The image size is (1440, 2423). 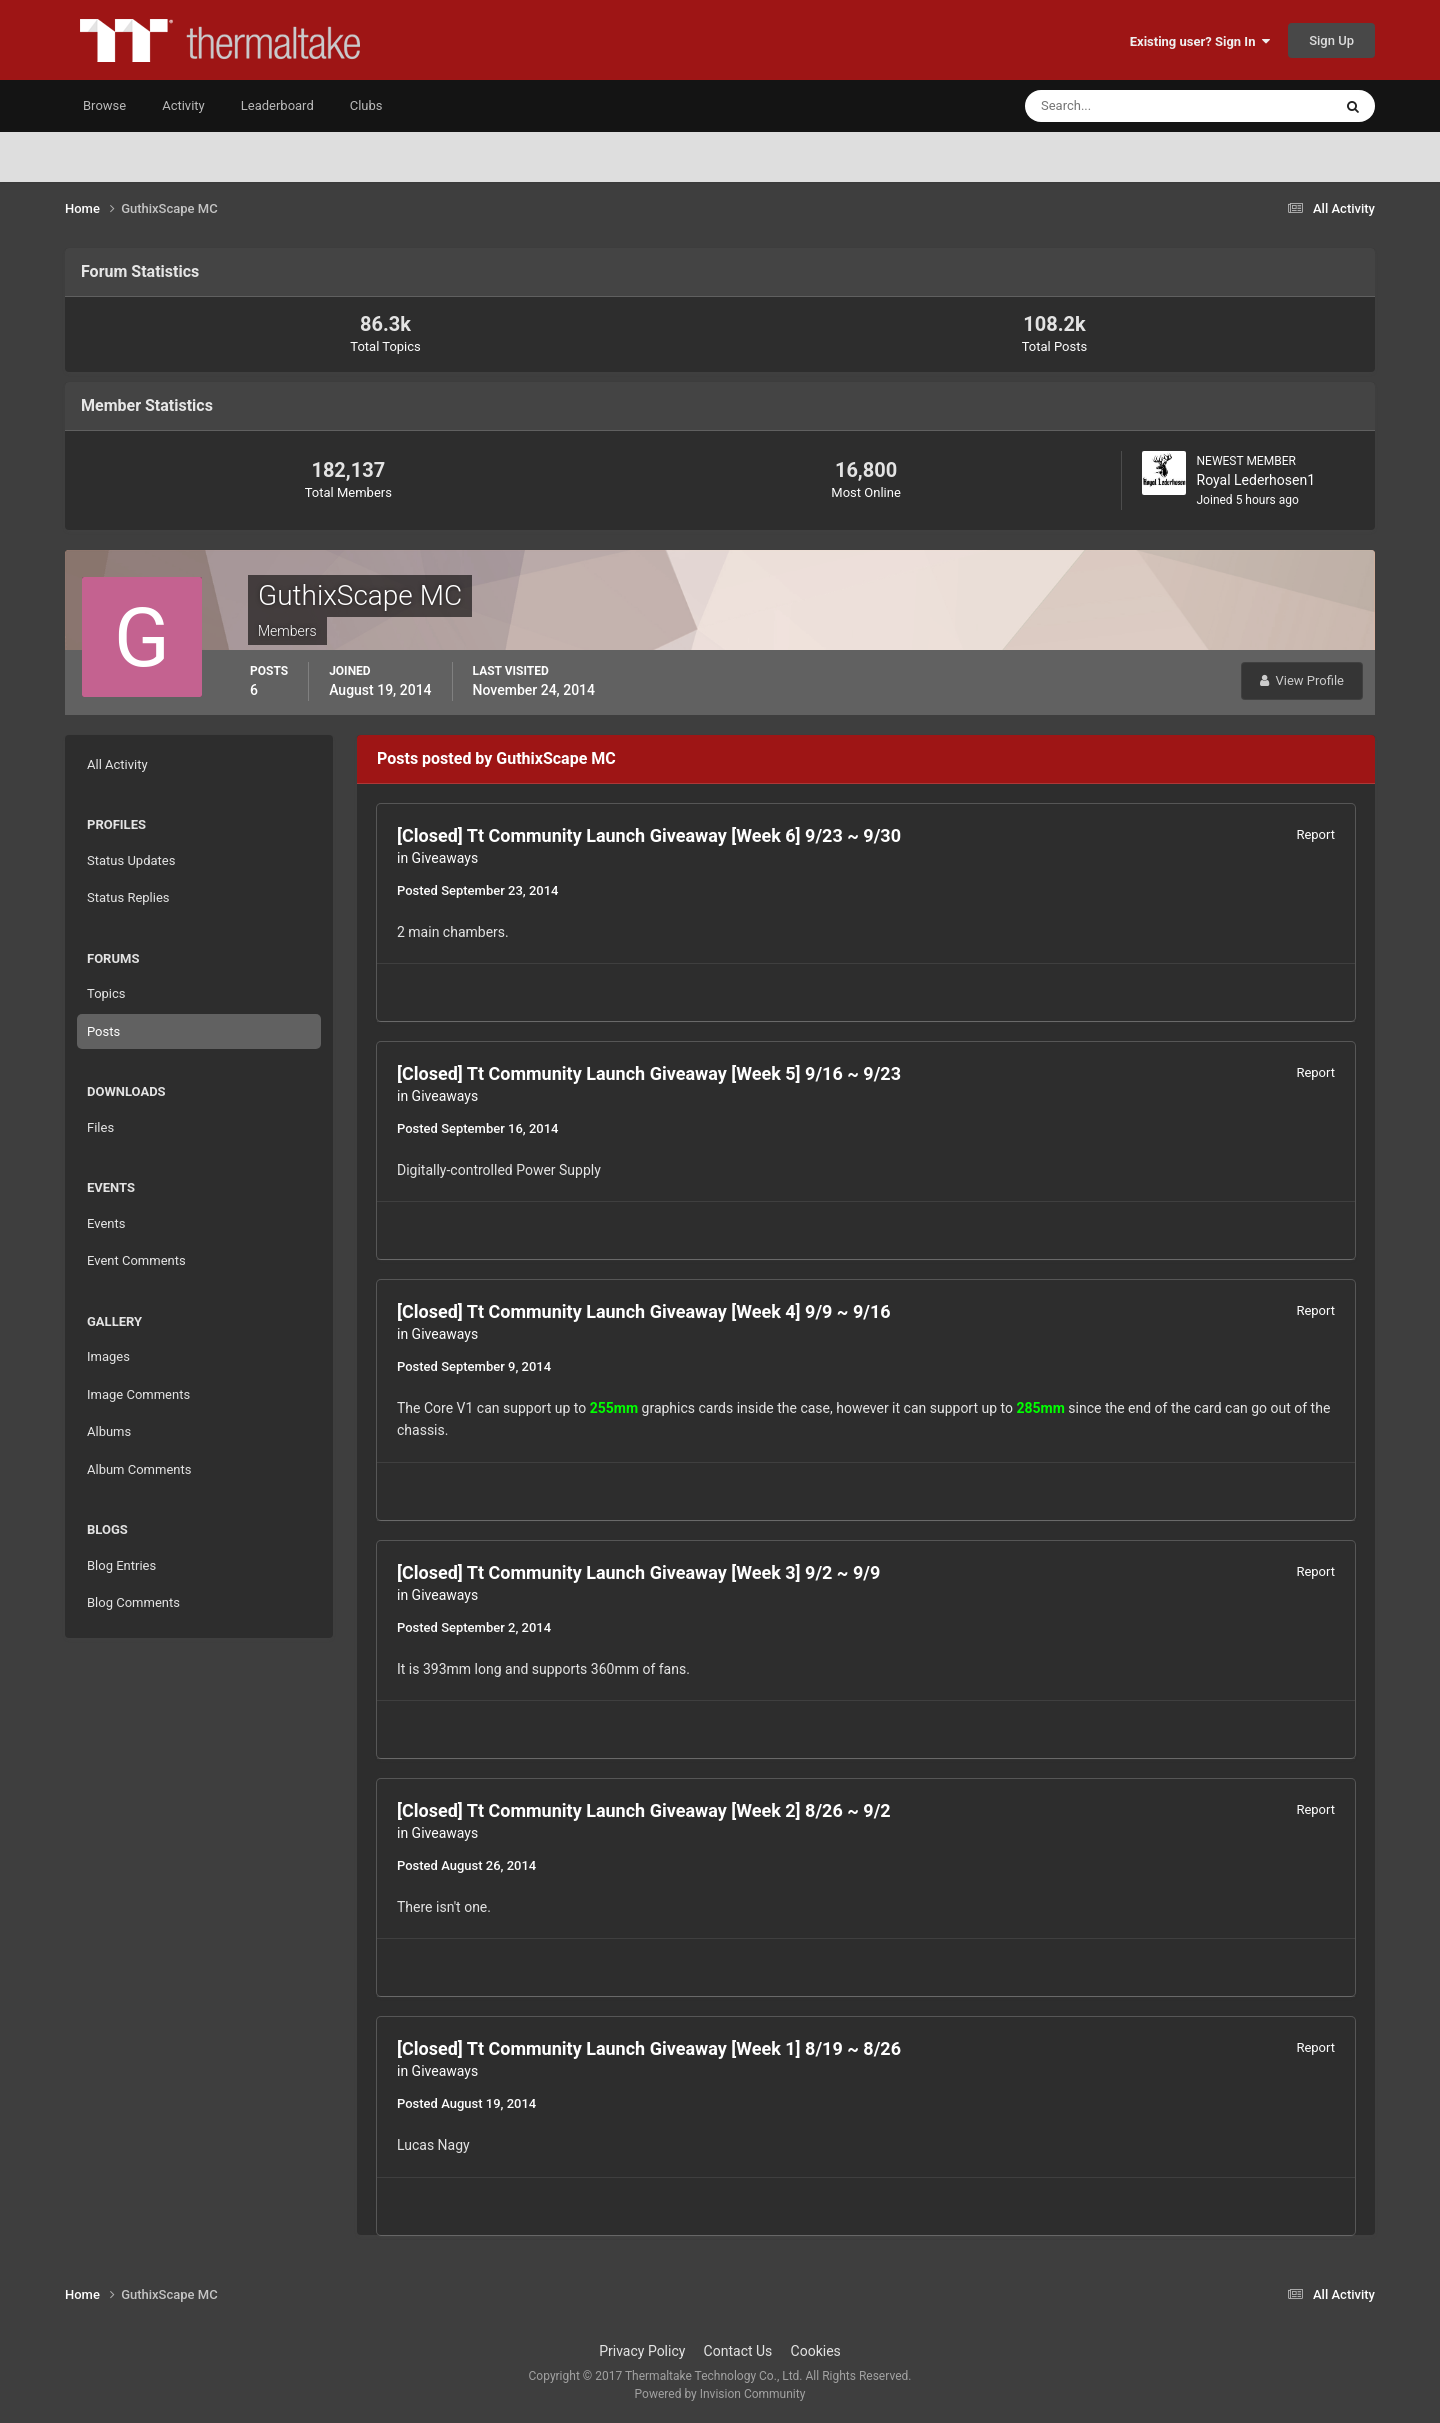 What do you see at coordinates (106, 993) in the screenshot?
I see `Topics` at bounding box center [106, 993].